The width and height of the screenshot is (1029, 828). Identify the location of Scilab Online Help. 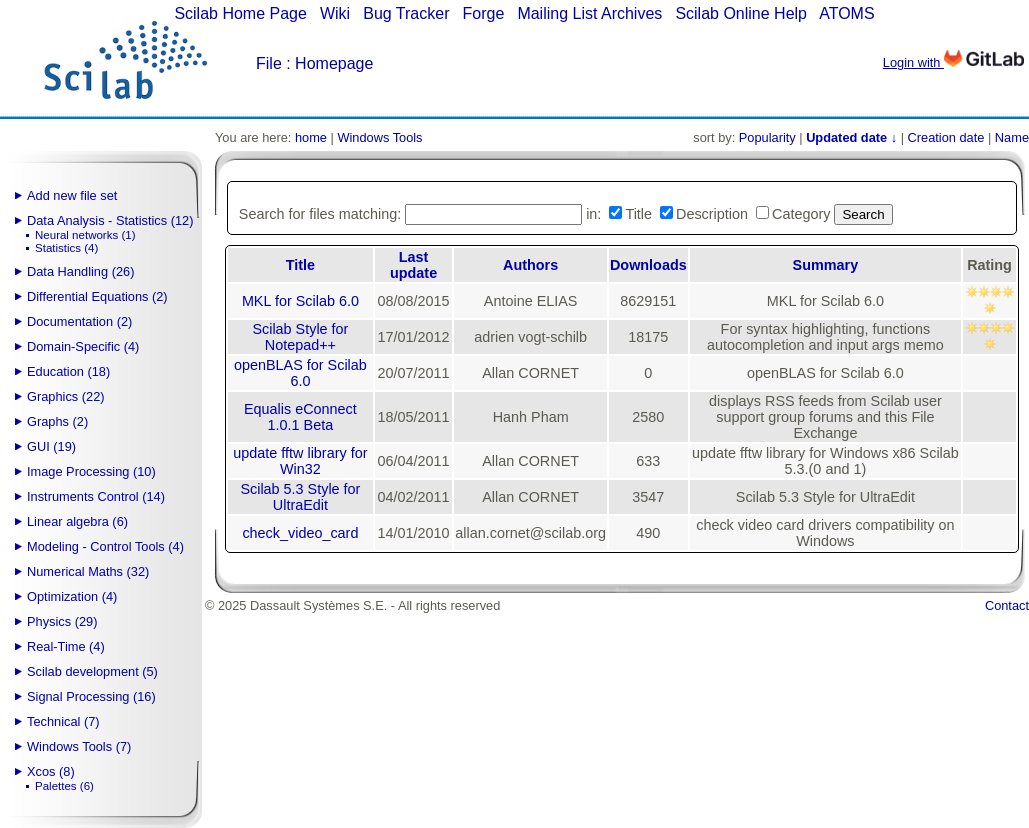
(741, 13).